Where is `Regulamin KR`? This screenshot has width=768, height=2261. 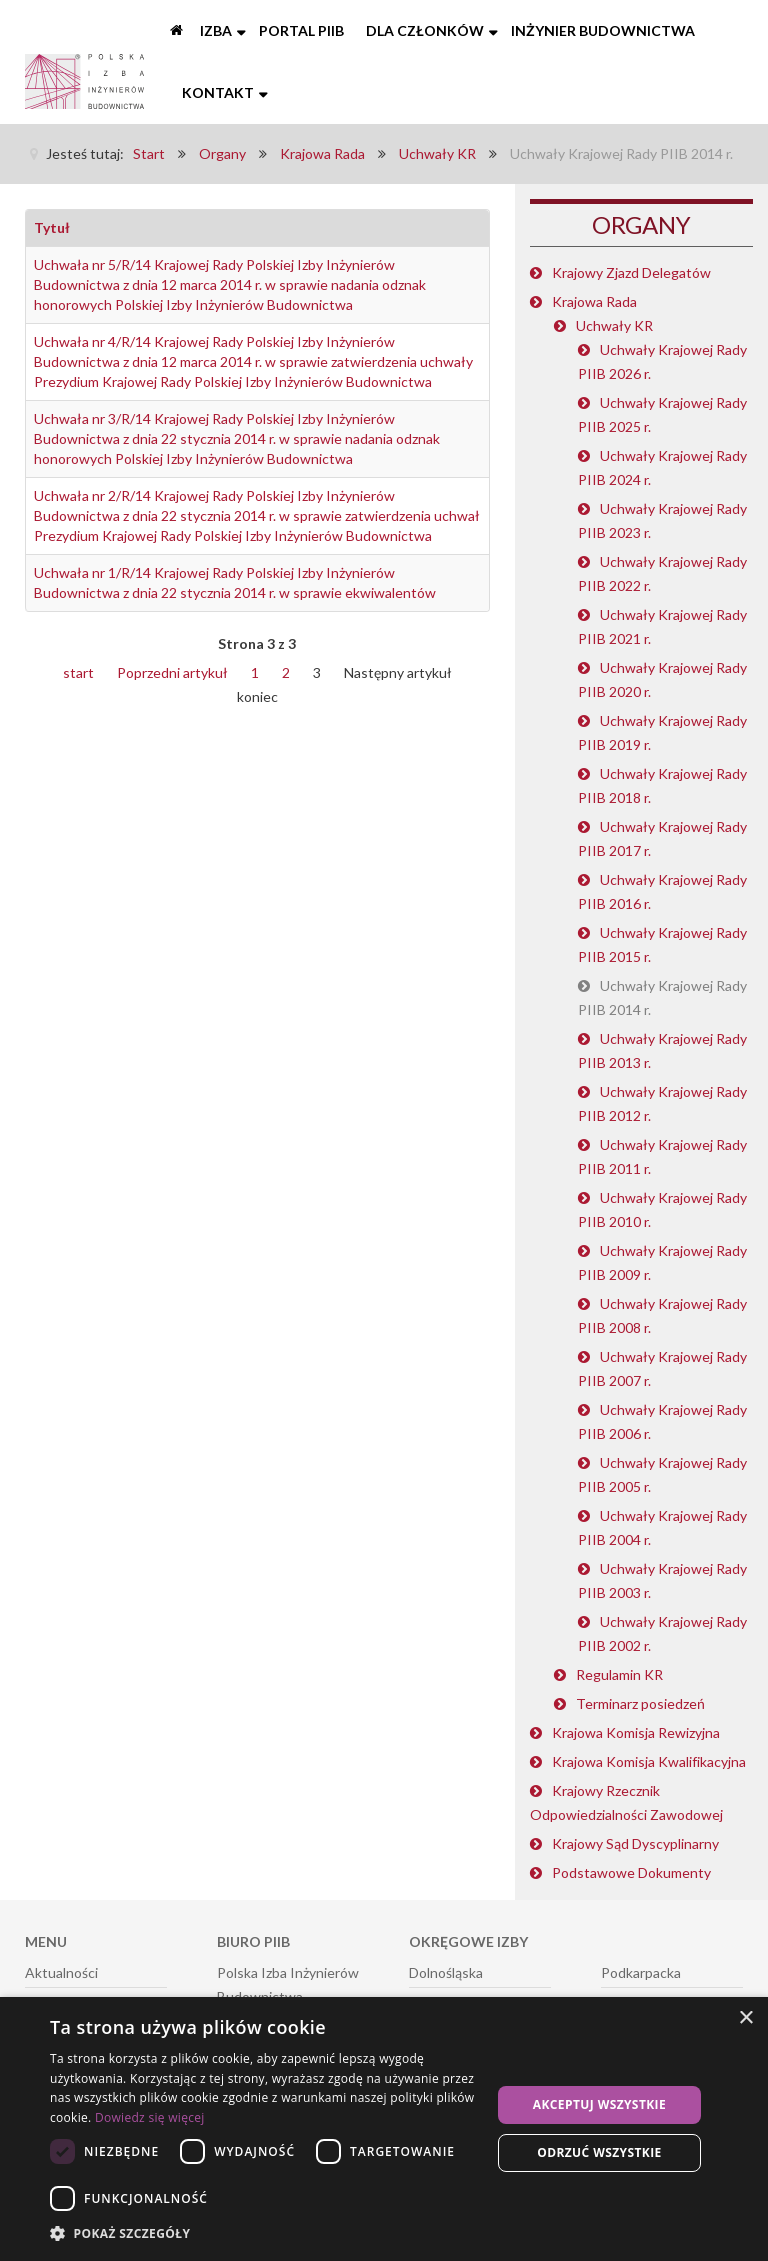 Regulamin KR is located at coordinates (619, 1674).